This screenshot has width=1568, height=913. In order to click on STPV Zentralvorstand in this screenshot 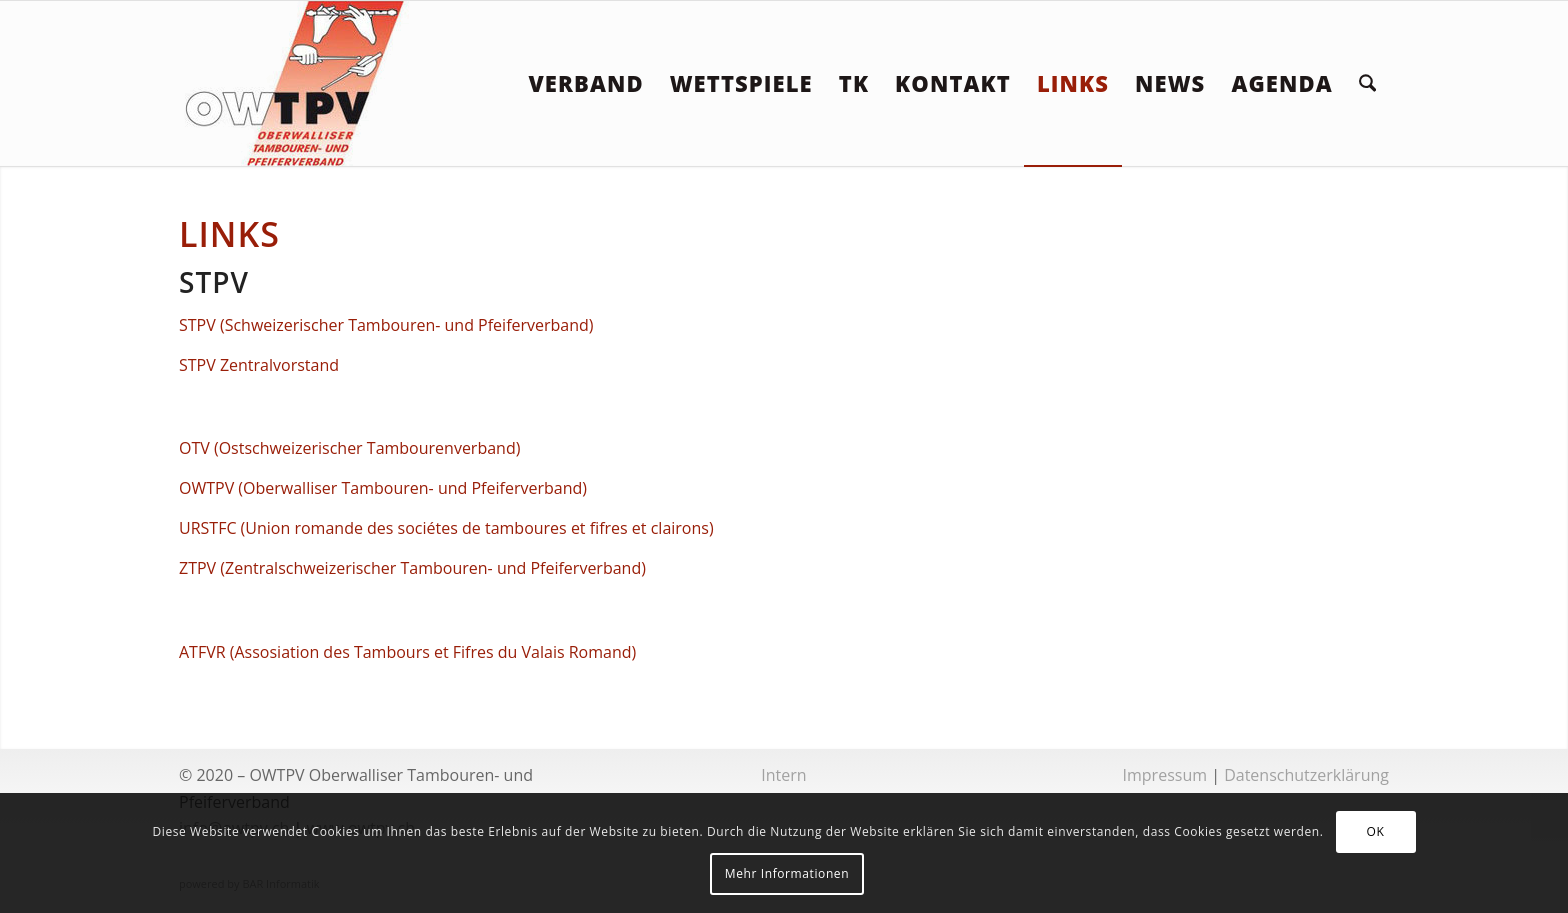, I will do `click(259, 365)`.